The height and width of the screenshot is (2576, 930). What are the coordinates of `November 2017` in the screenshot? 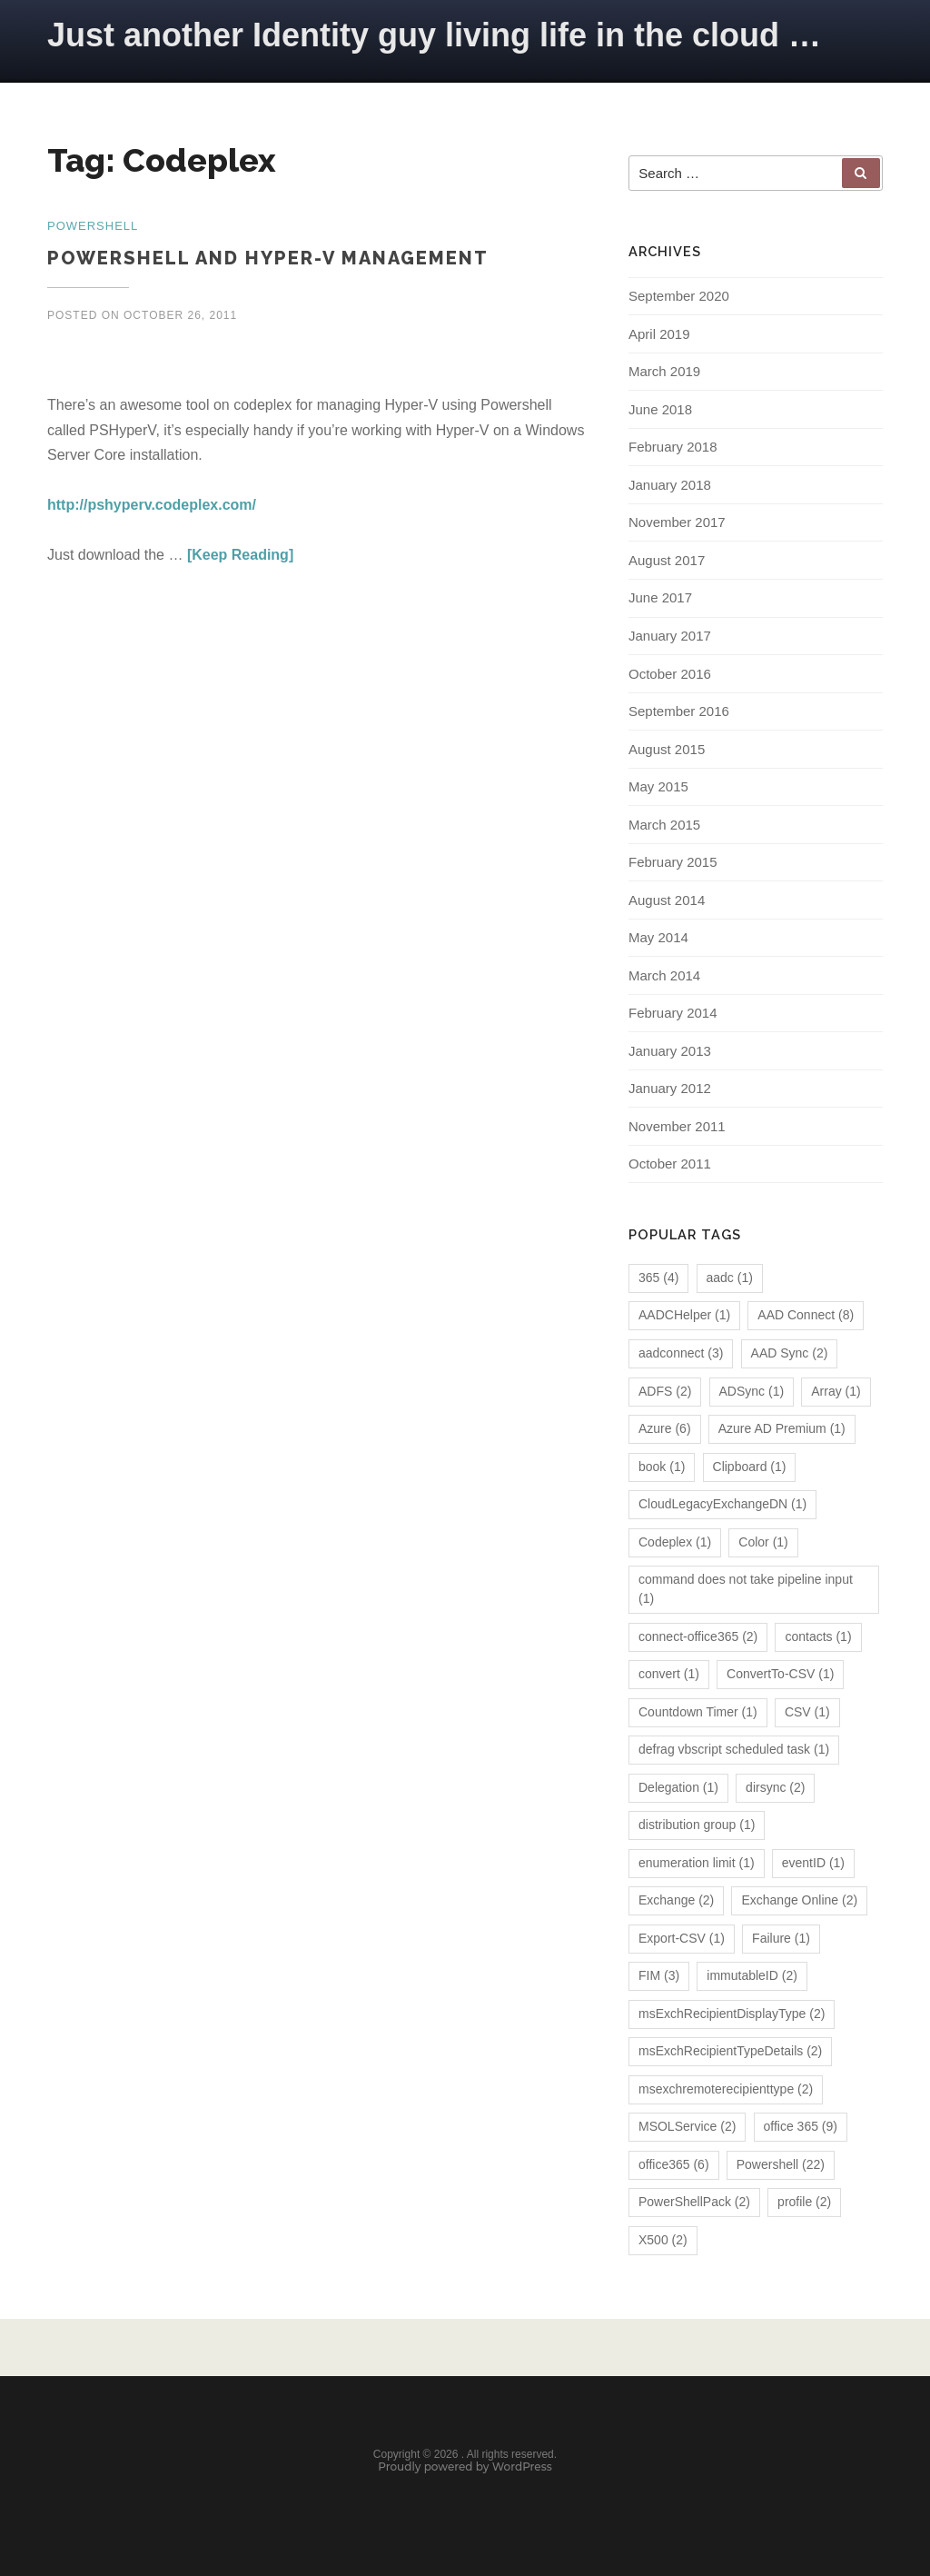 It's located at (677, 524).